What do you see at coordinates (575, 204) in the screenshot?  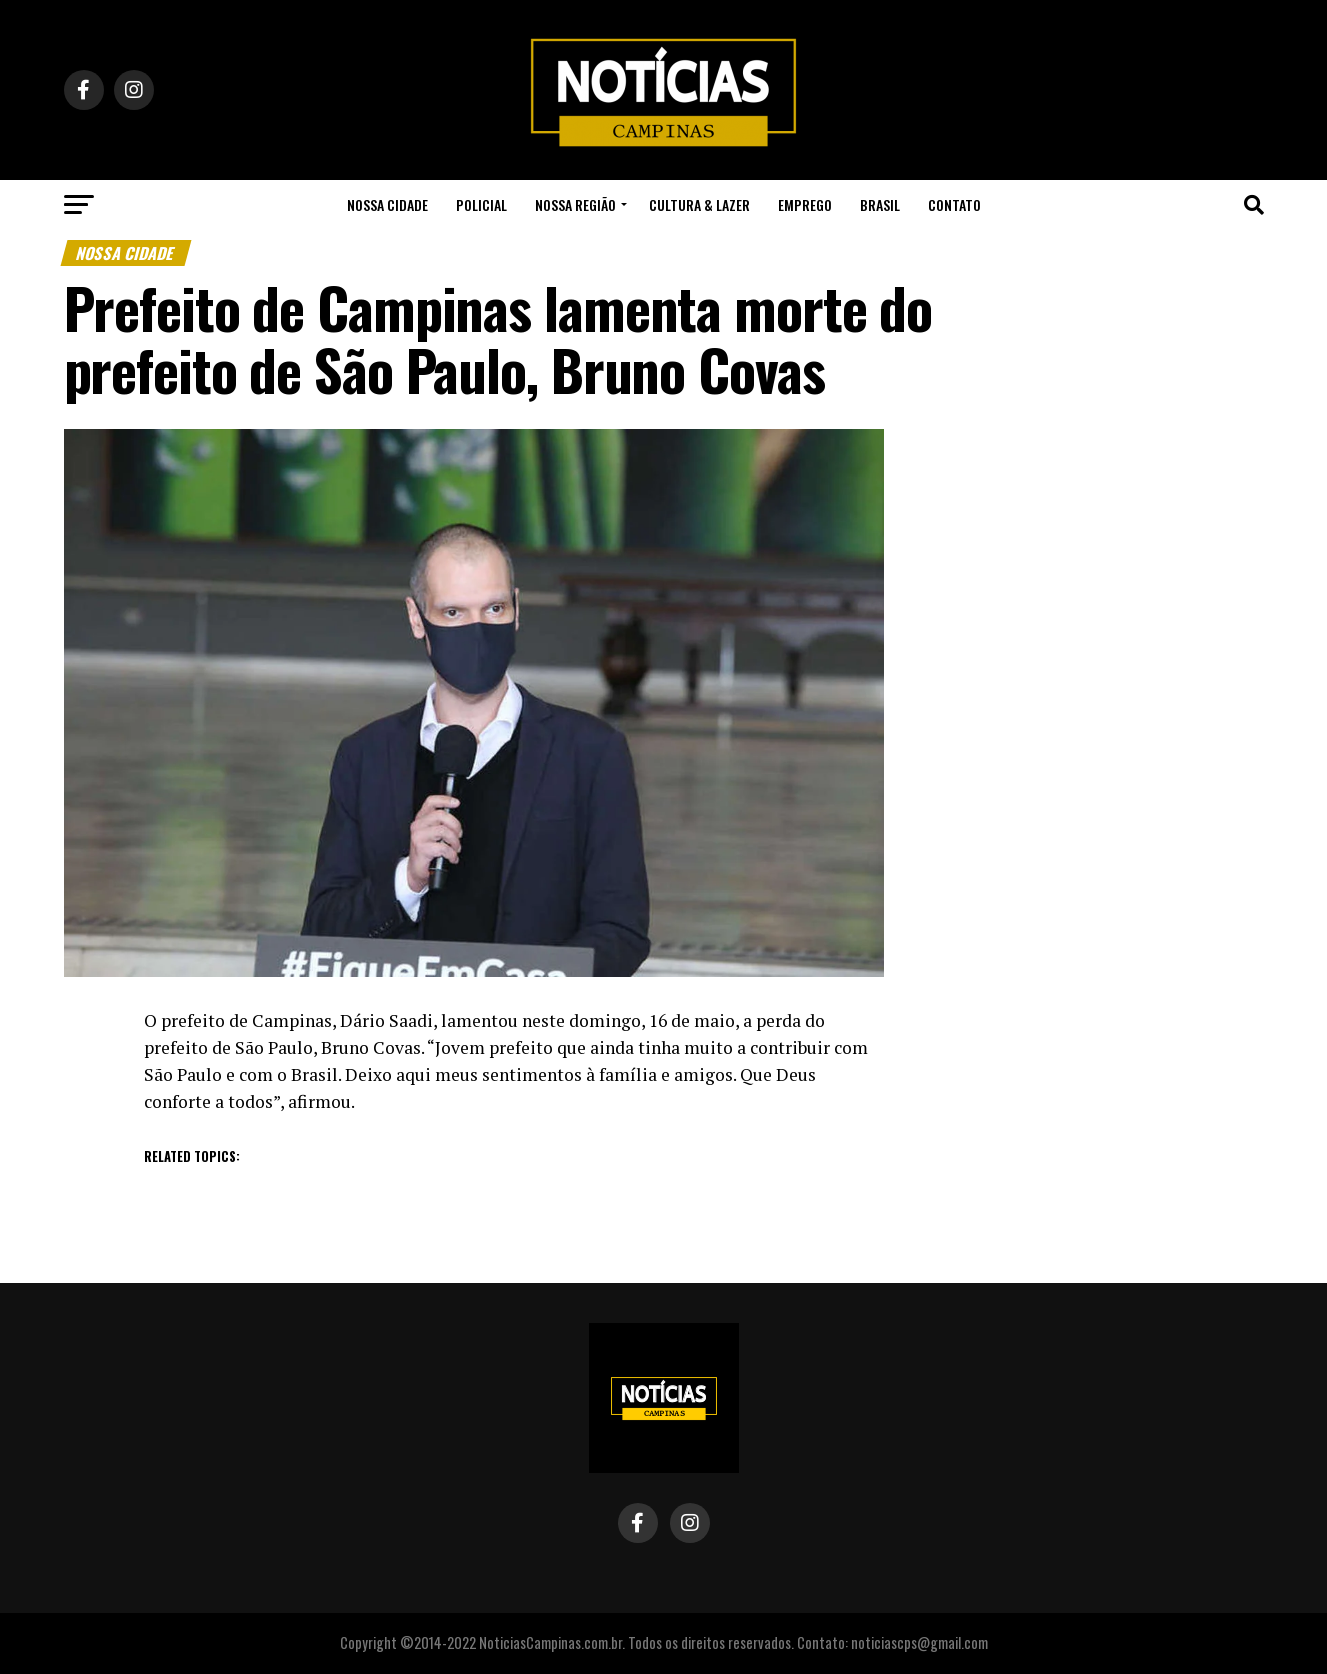 I see `Nossa Região` at bounding box center [575, 204].